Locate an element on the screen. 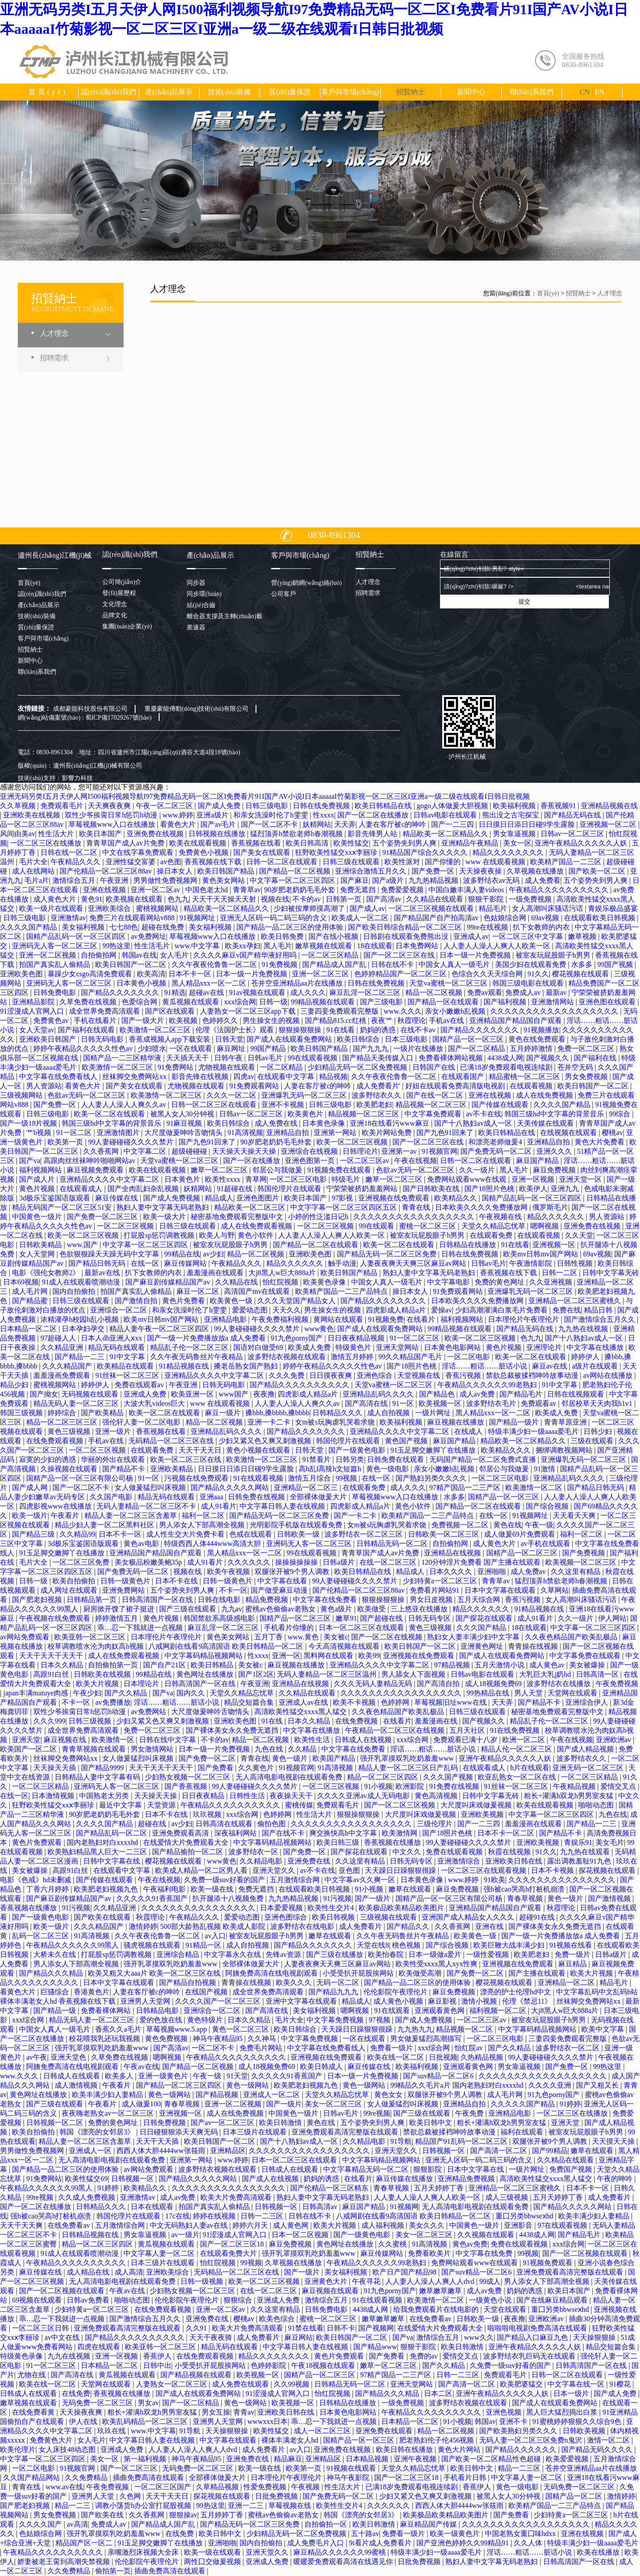 Image resolution: width=640 pixels, height=2576 pixels. 日韩三级视频 is located at coordinates (90, 1721).